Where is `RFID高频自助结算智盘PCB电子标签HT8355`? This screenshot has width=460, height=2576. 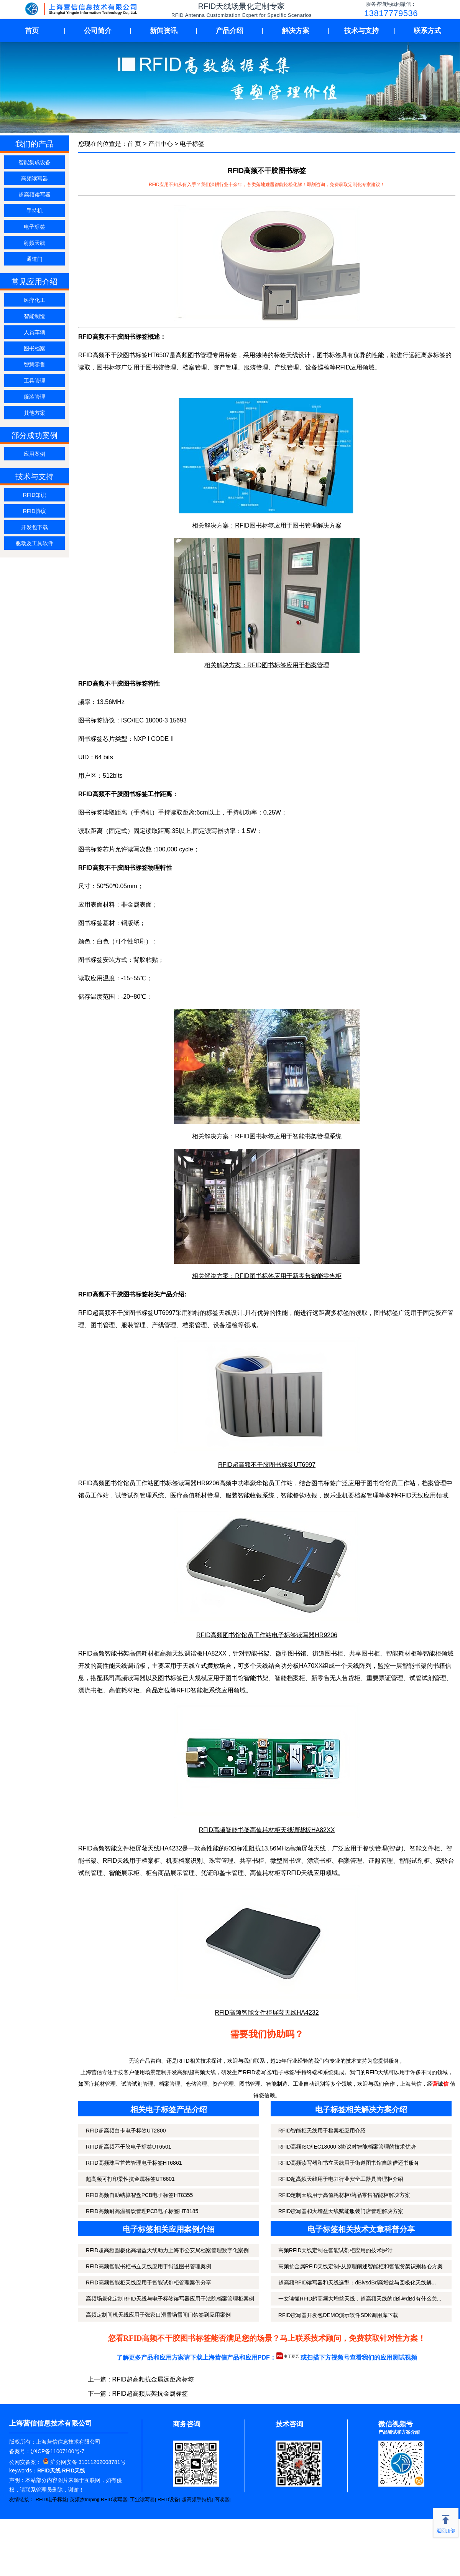 RFID高频自助结算智盘PCB电子标签HT8355 is located at coordinates (139, 2195).